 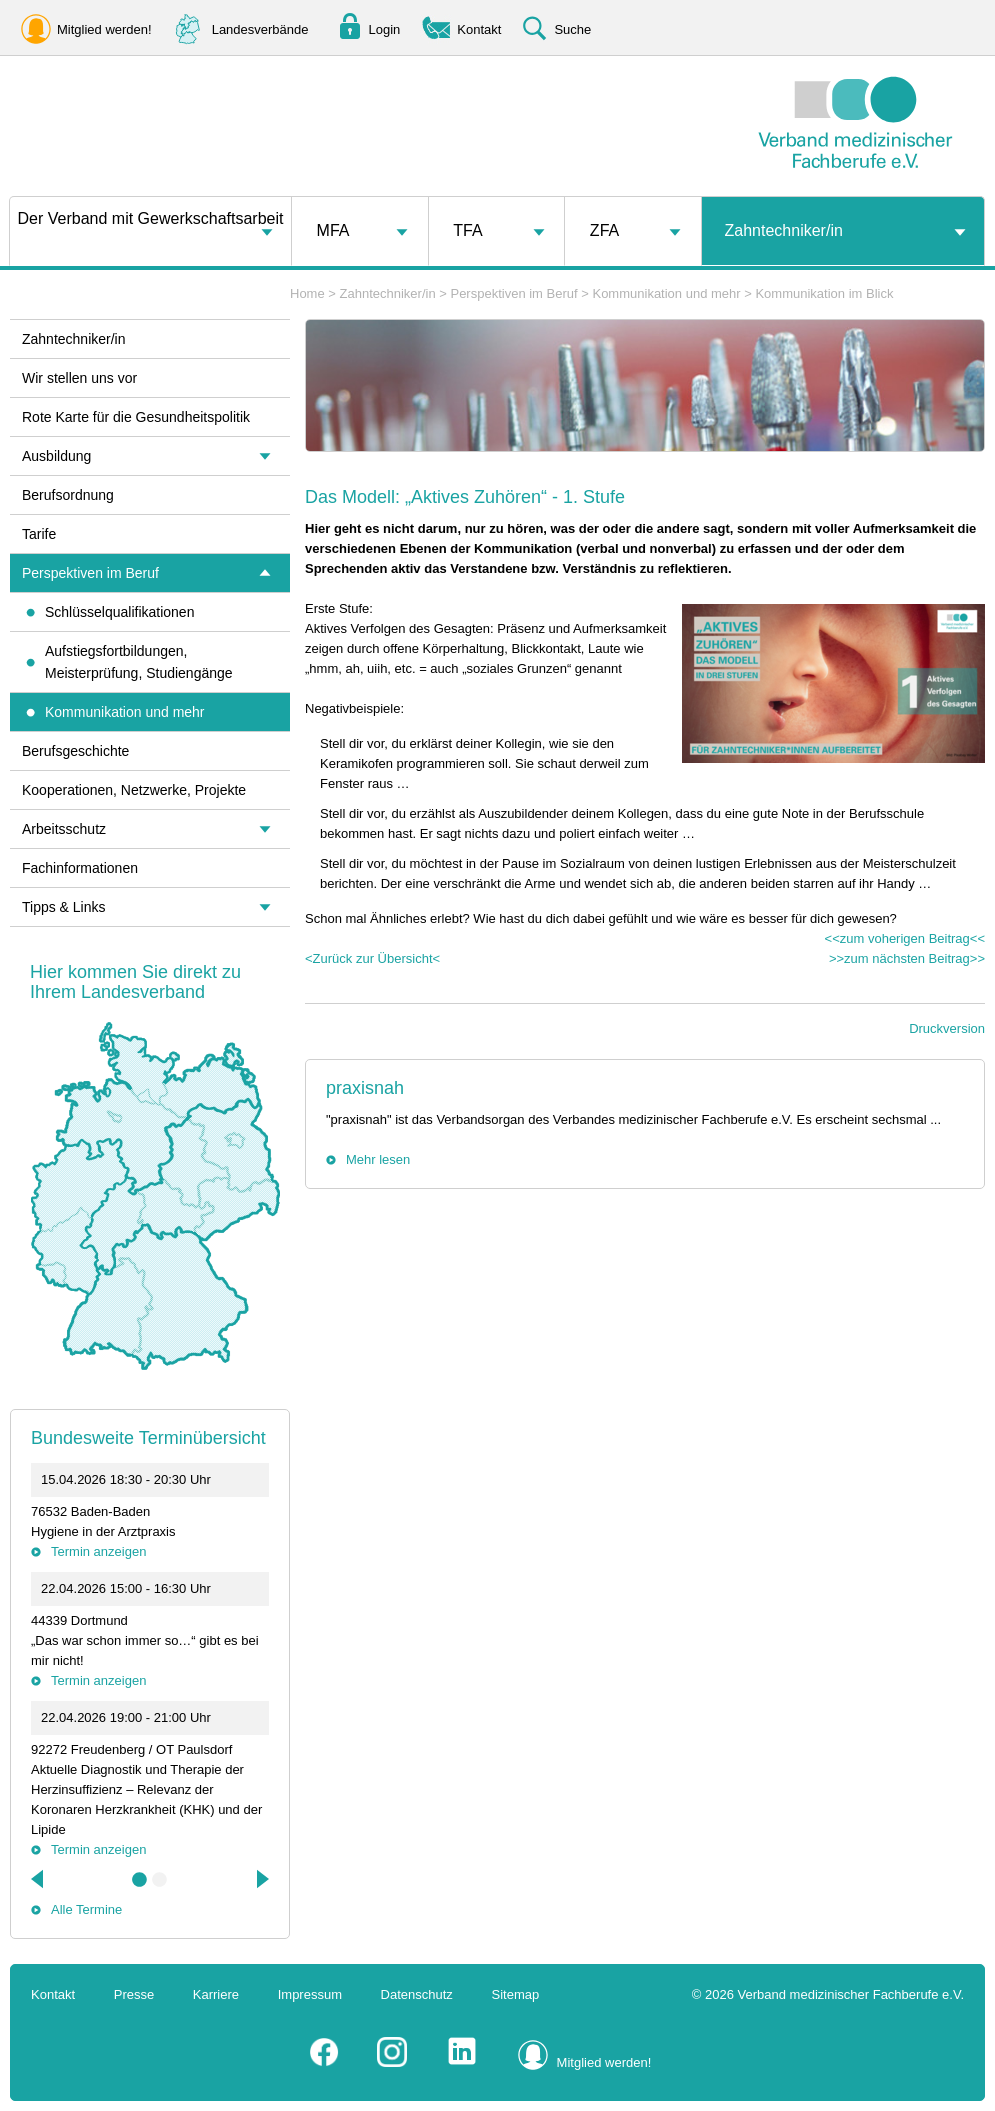 I want to click on Kommunikation im Blick, so click(x=824, y=293).